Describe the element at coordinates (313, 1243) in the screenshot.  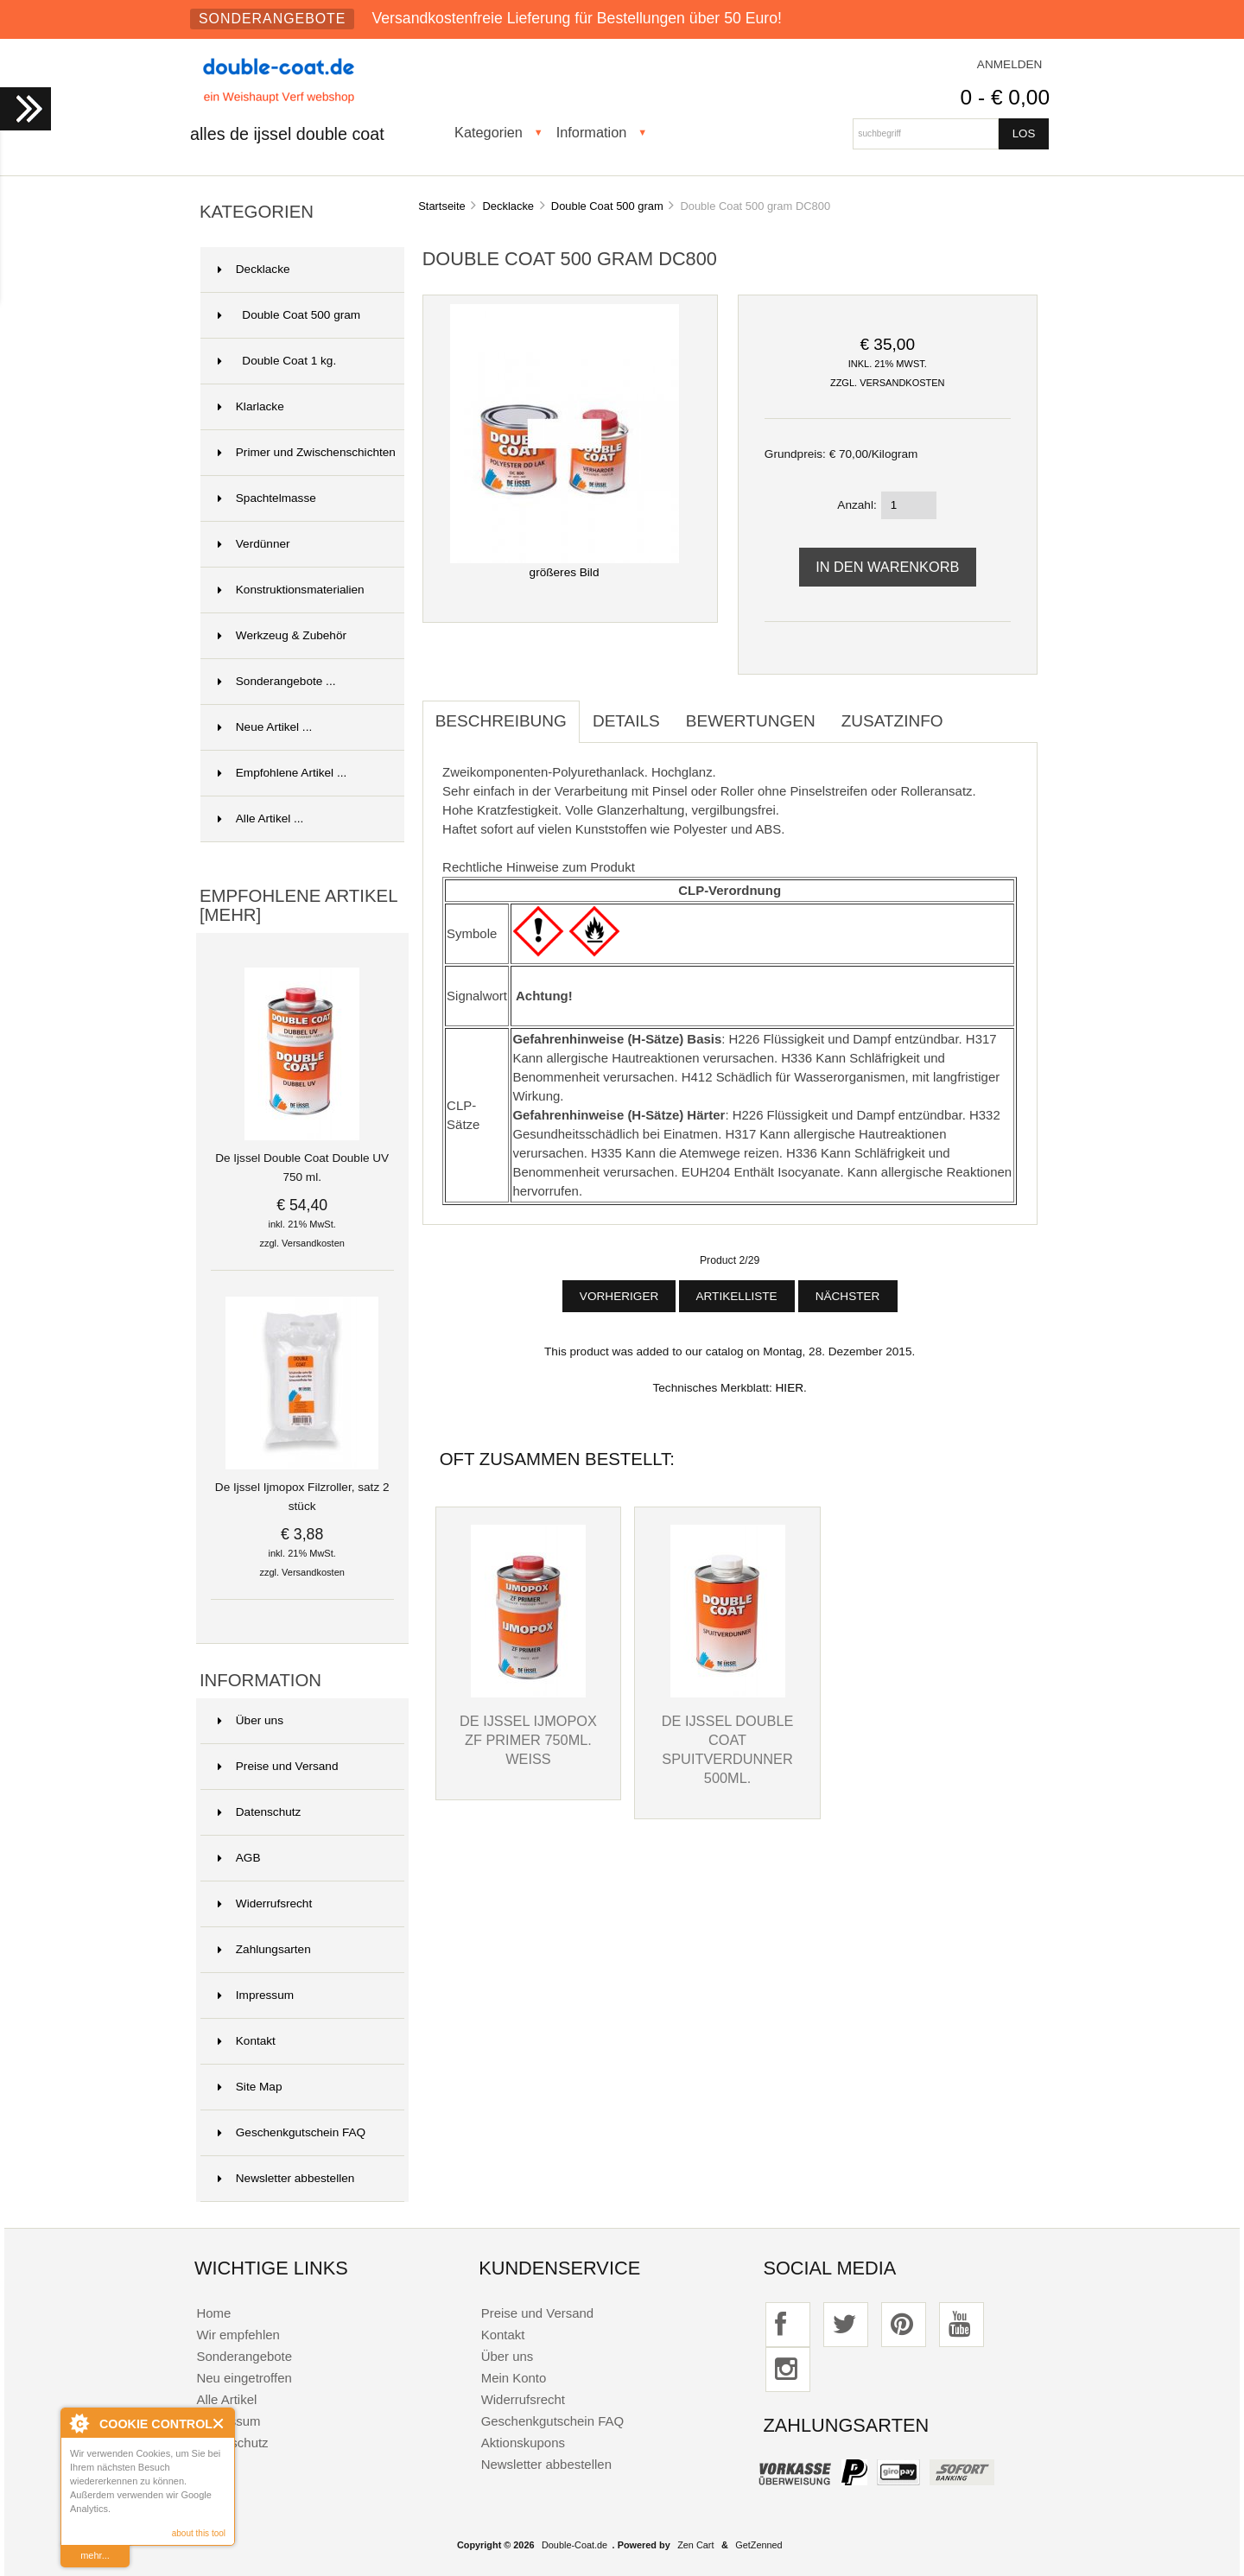
I see `Versandkosten` at that location.